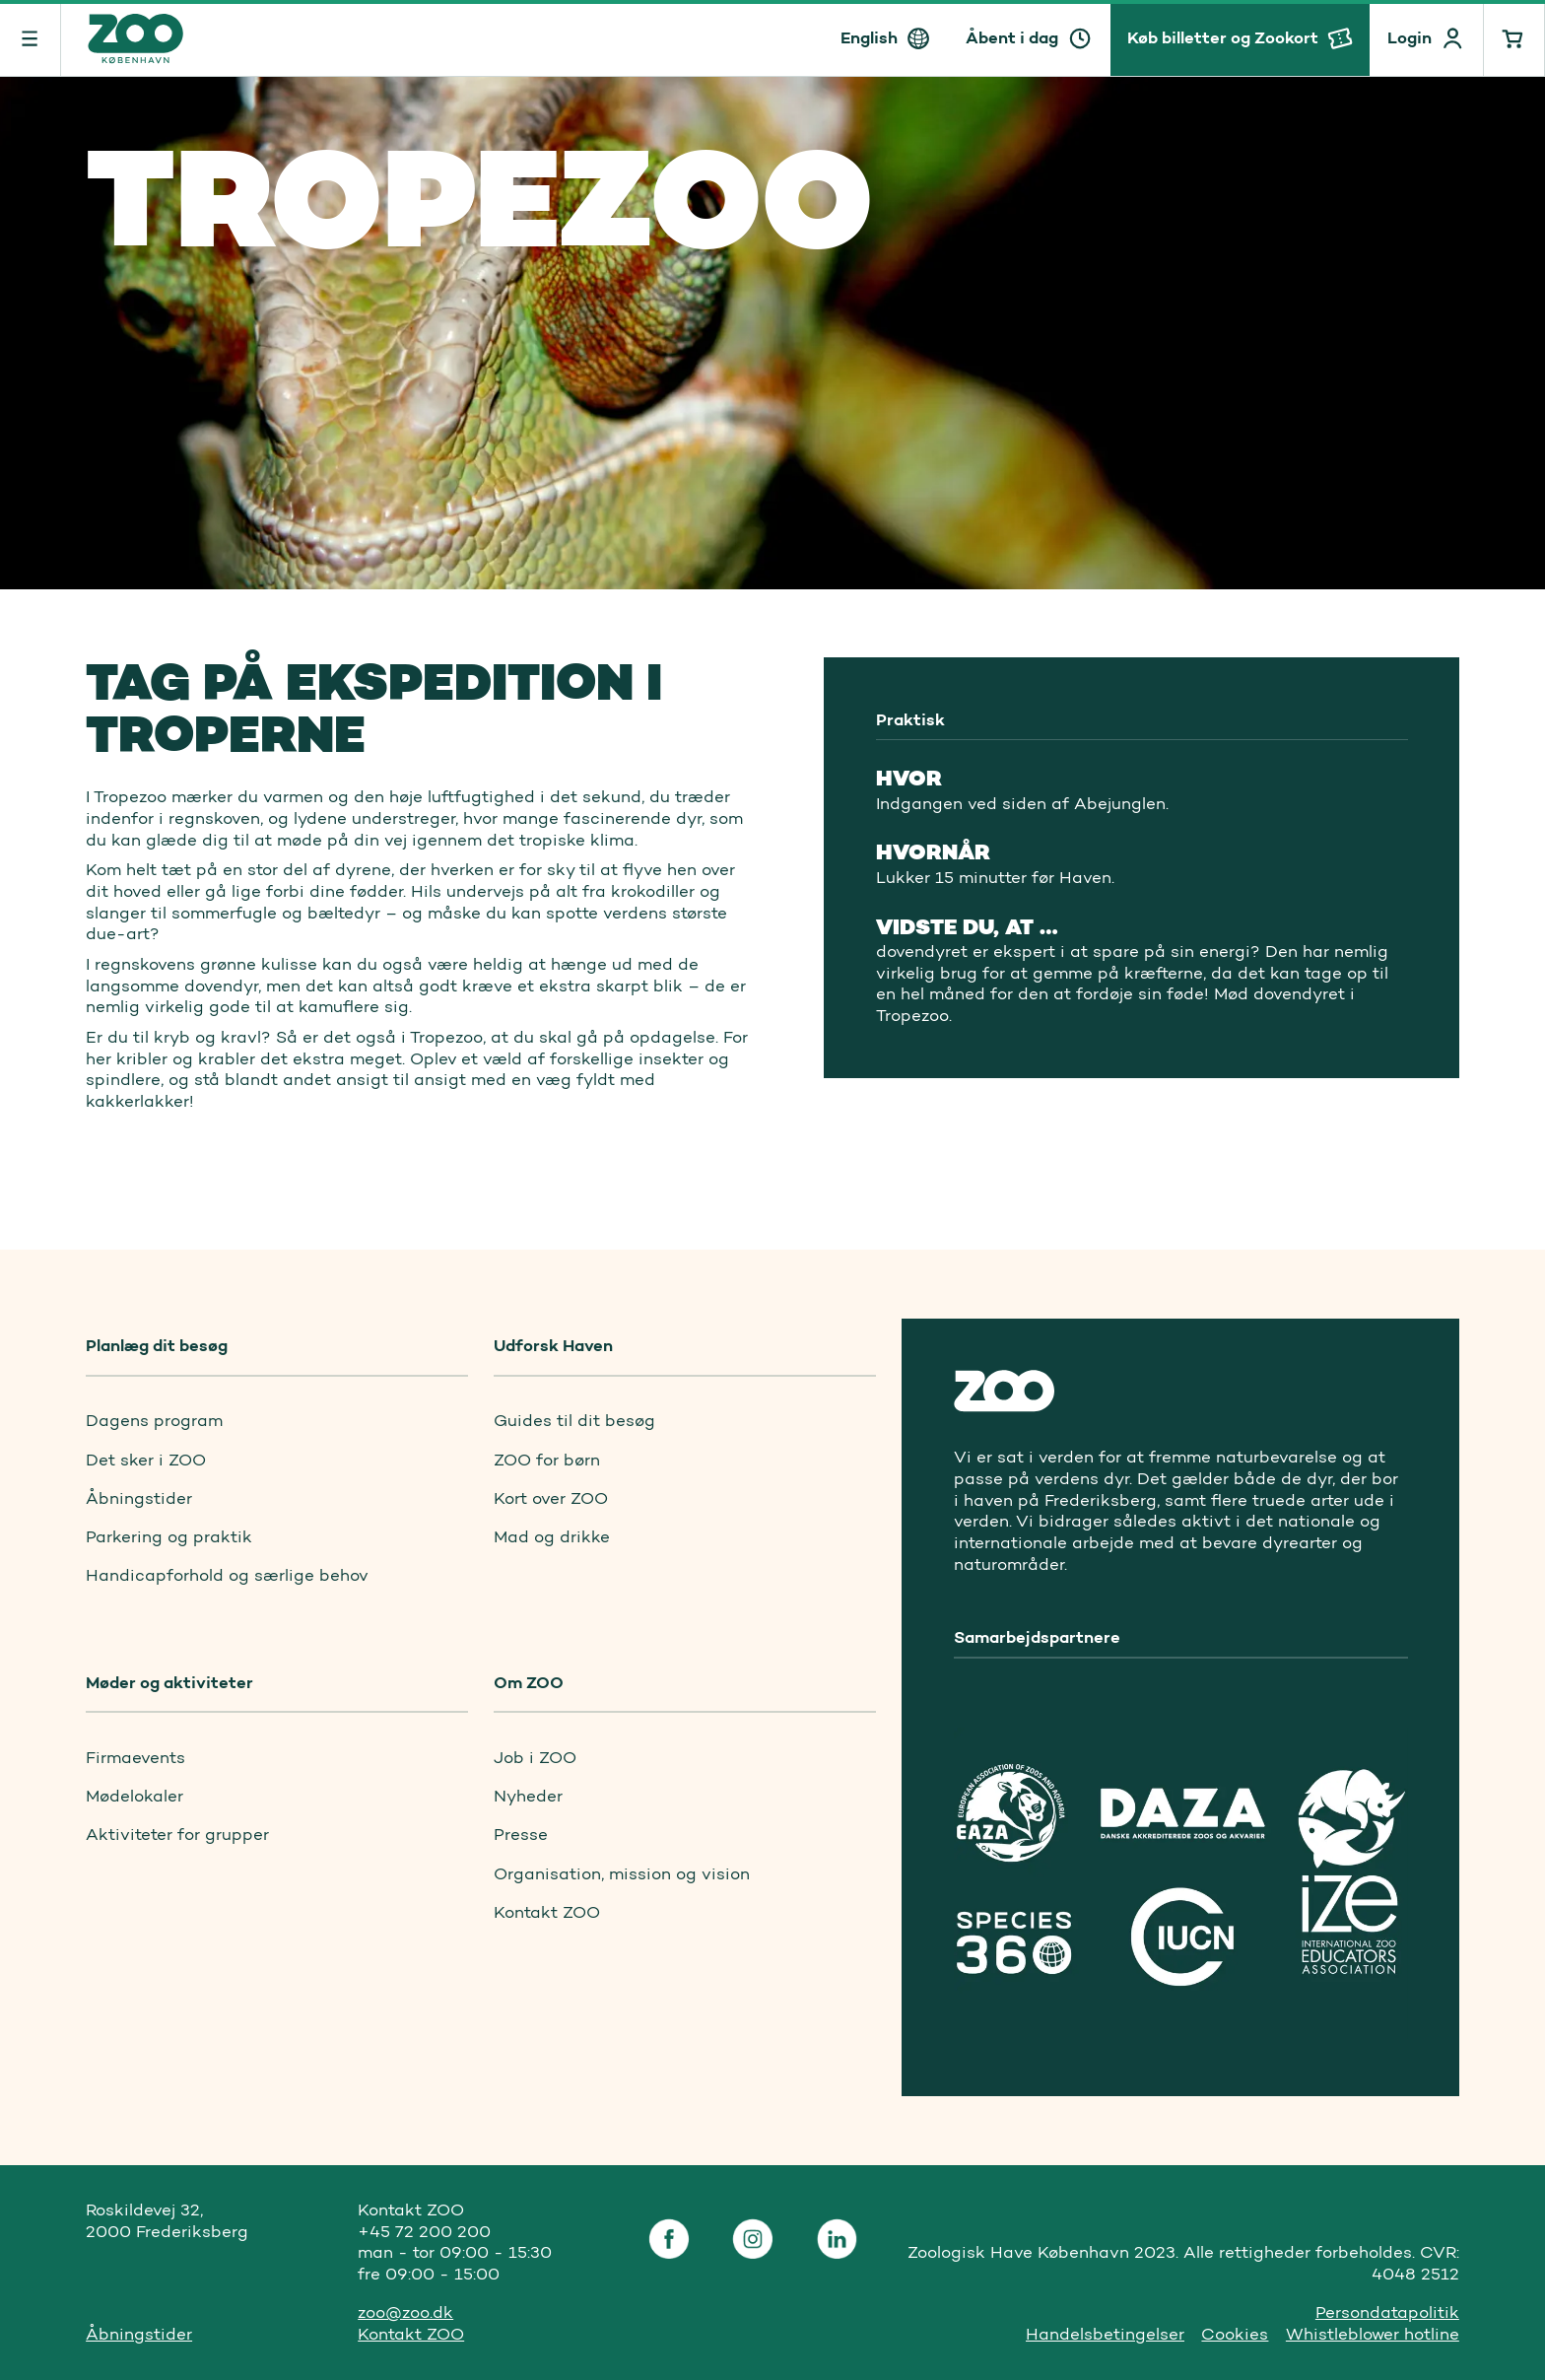 The image size is (1545, 2380). Describe the element at coordinates (30, 38) in the screenshot. I see `[Menu]` at that location.